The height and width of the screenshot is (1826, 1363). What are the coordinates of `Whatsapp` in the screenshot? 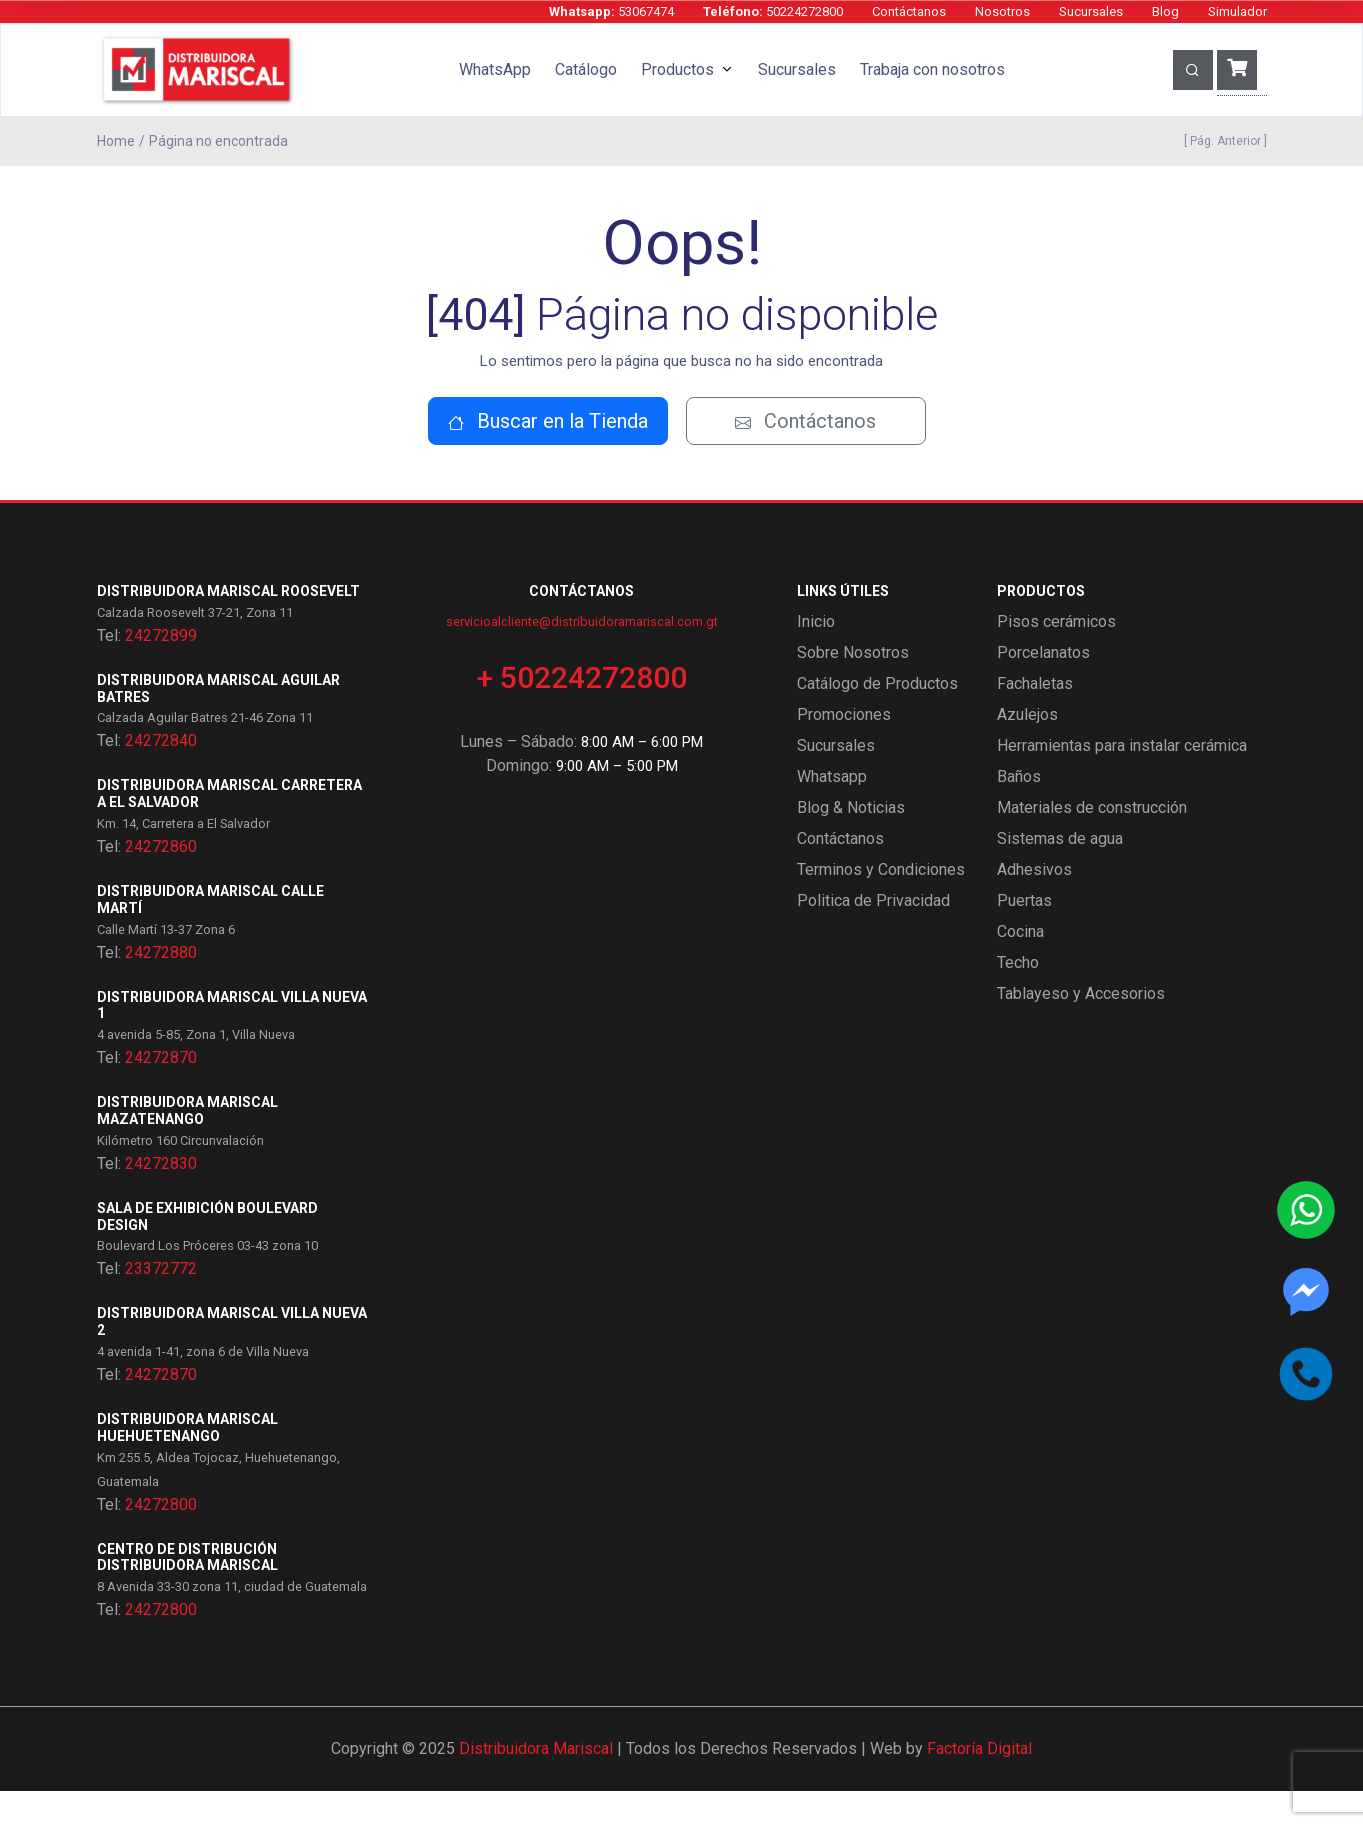 It's located at (832, 811).